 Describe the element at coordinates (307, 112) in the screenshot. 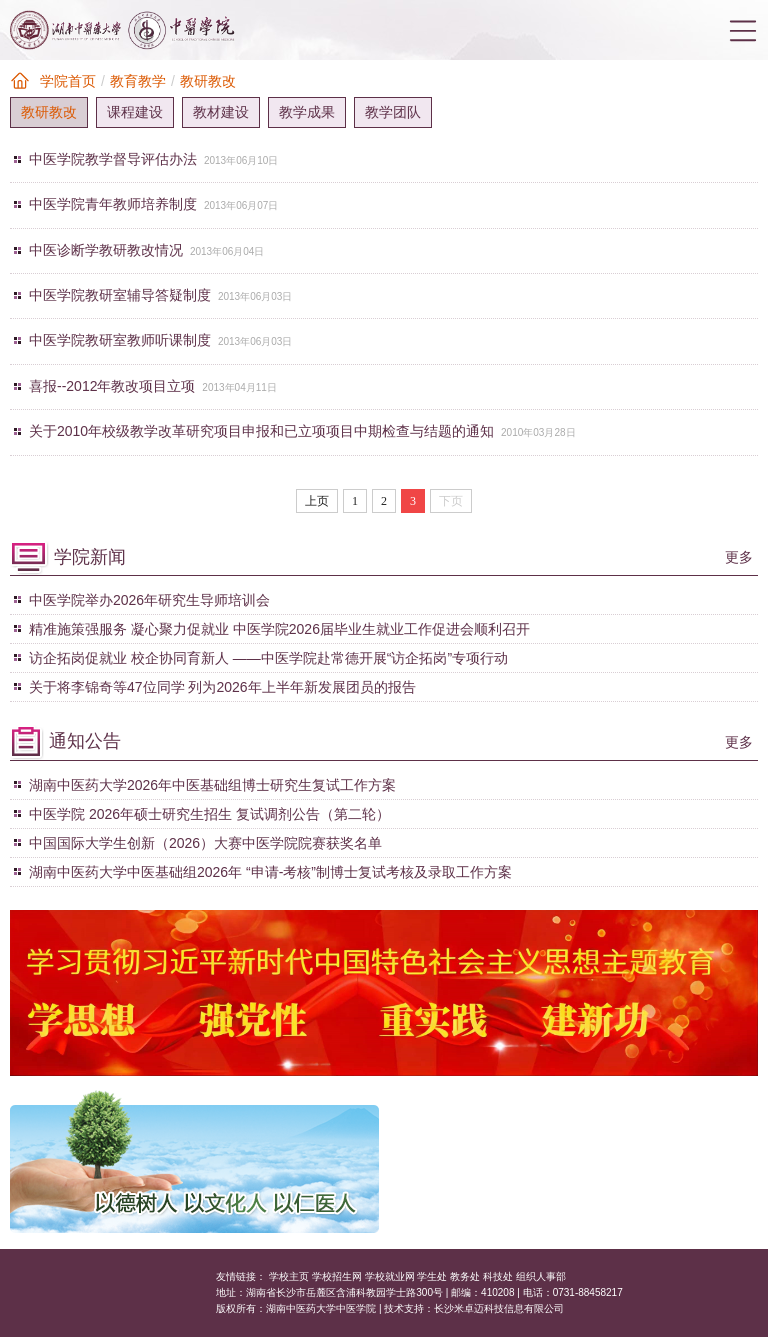

I see `教学成果` at that location.